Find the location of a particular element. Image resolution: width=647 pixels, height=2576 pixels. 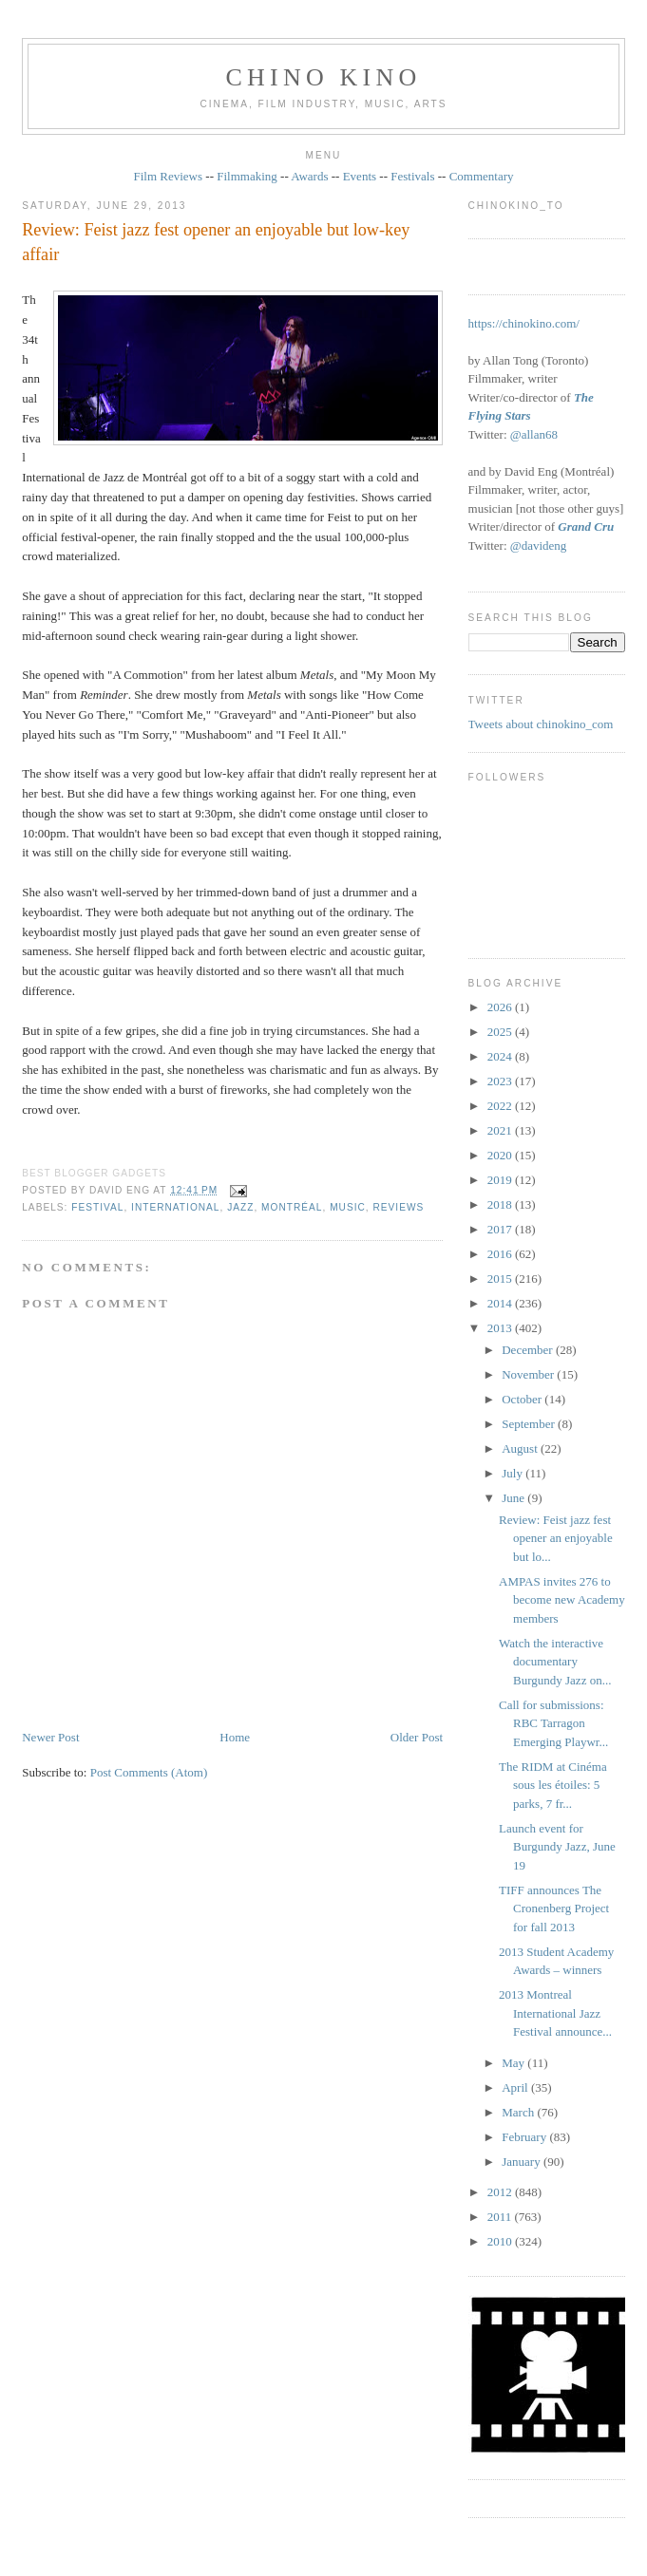

2018 is located at coordinates (501, 1204).